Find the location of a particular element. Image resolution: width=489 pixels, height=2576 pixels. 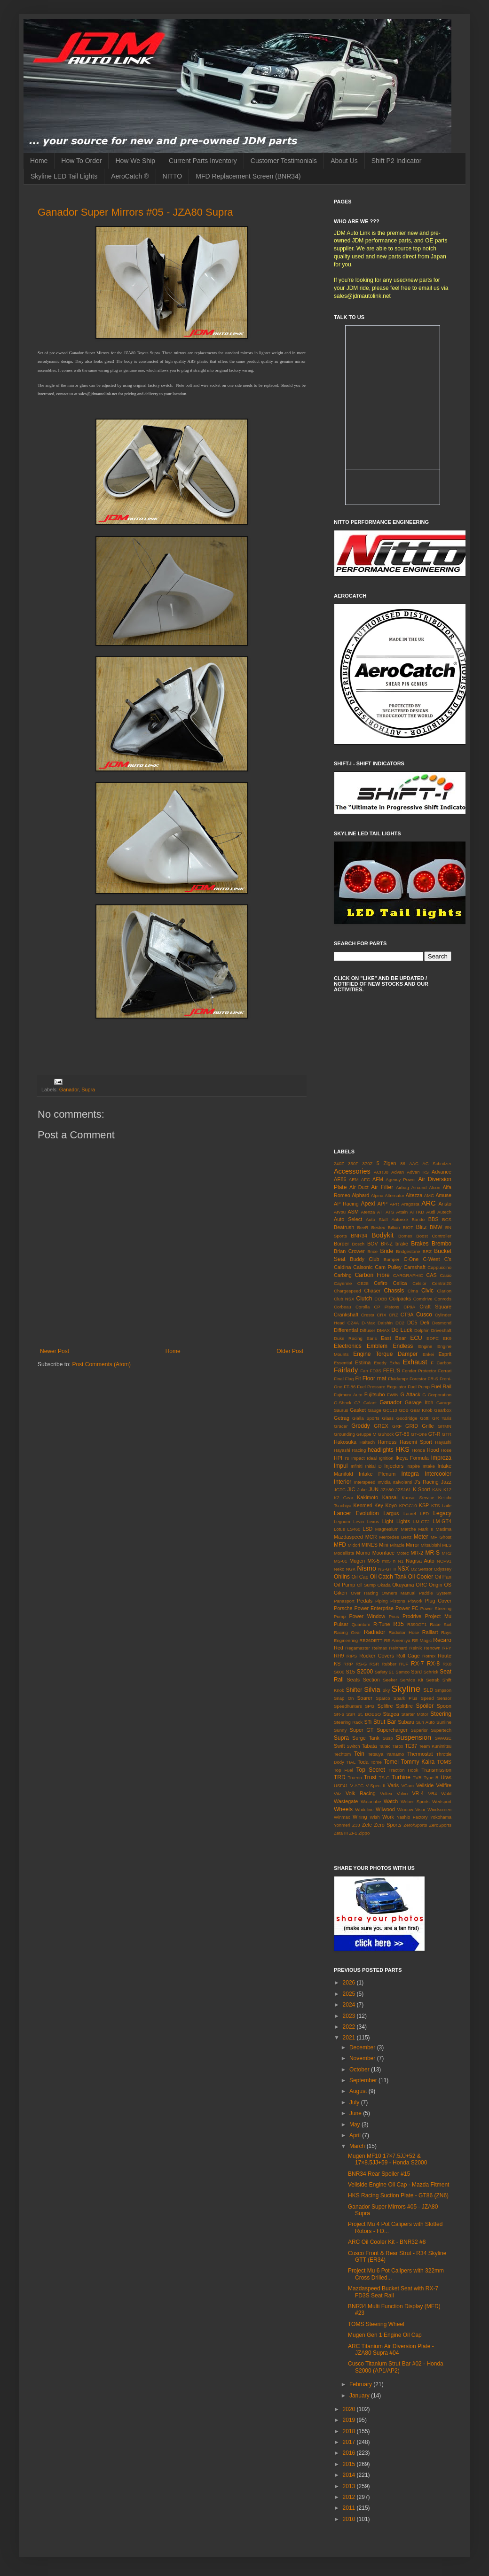

Supercharger is located at coordinates (392, 1730).